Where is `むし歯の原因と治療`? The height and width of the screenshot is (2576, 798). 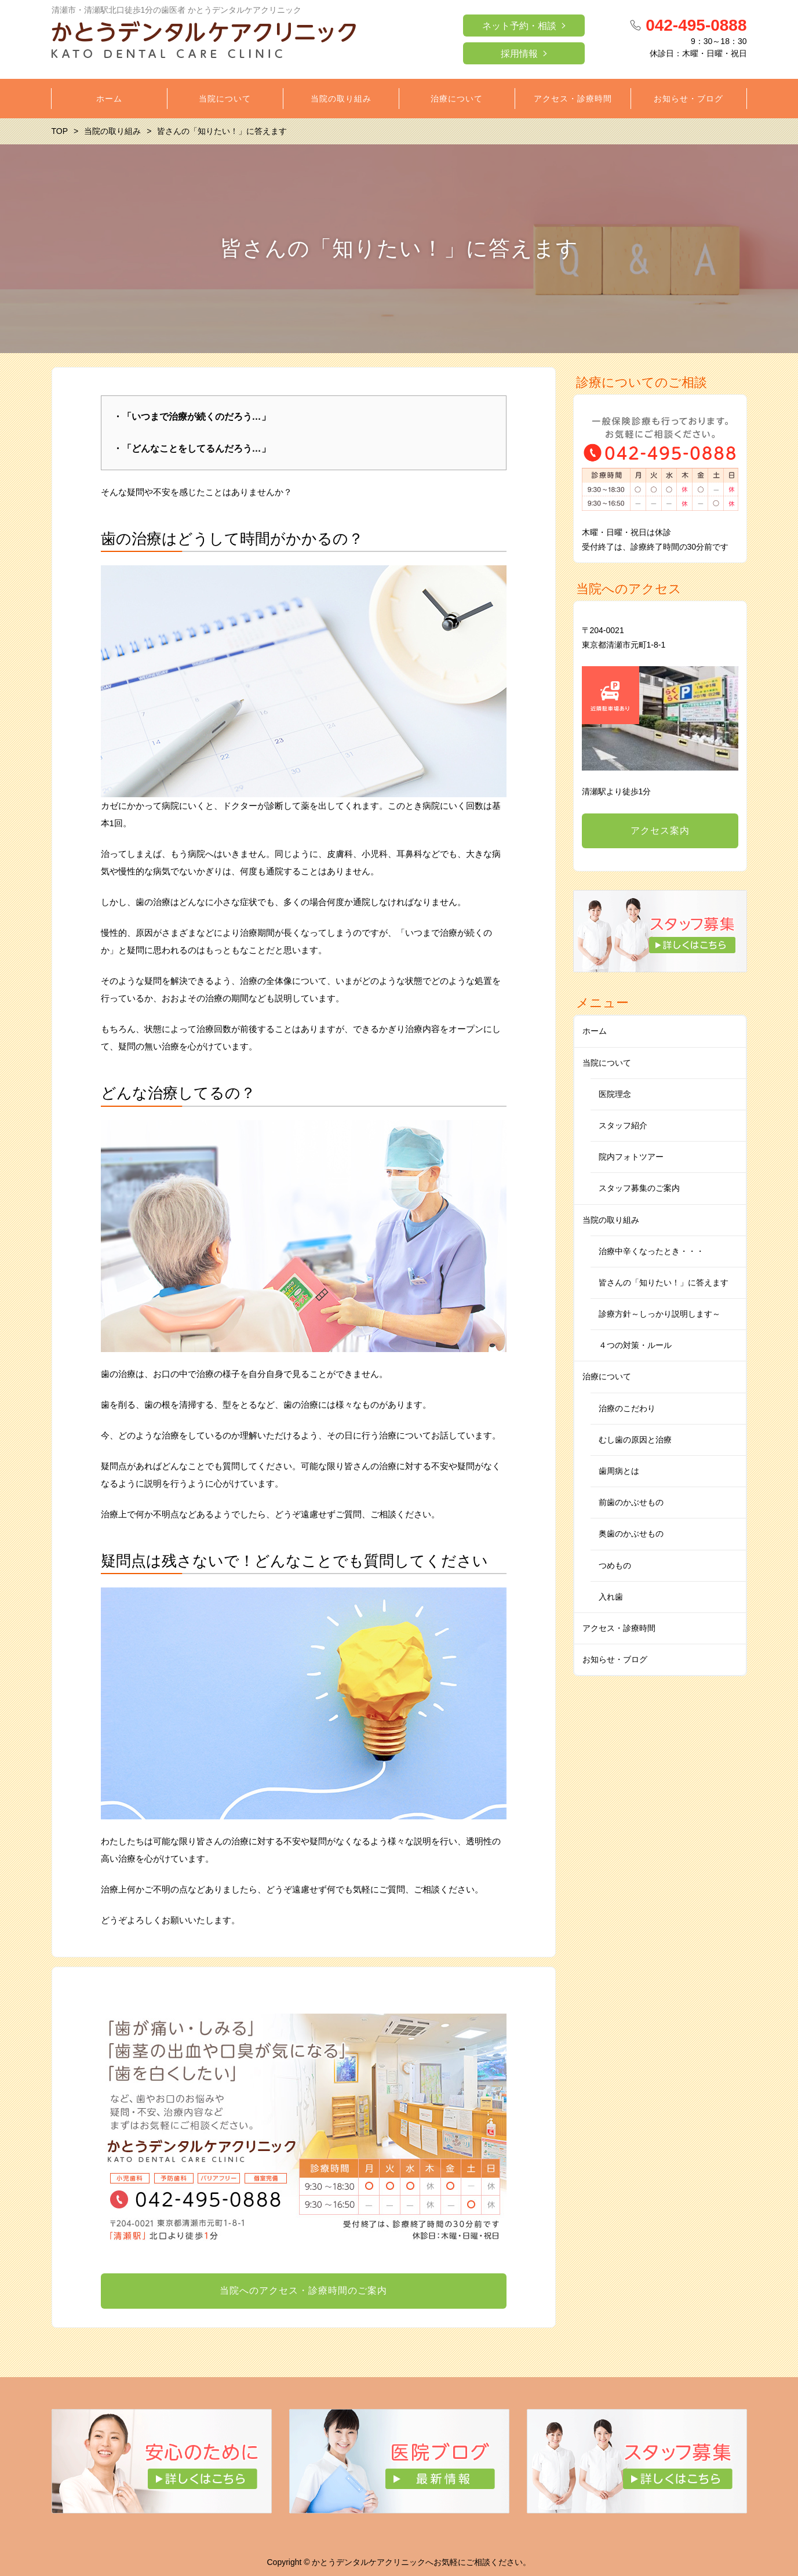
むし歯の原因と治療 is located at coordinates (635, 1439).